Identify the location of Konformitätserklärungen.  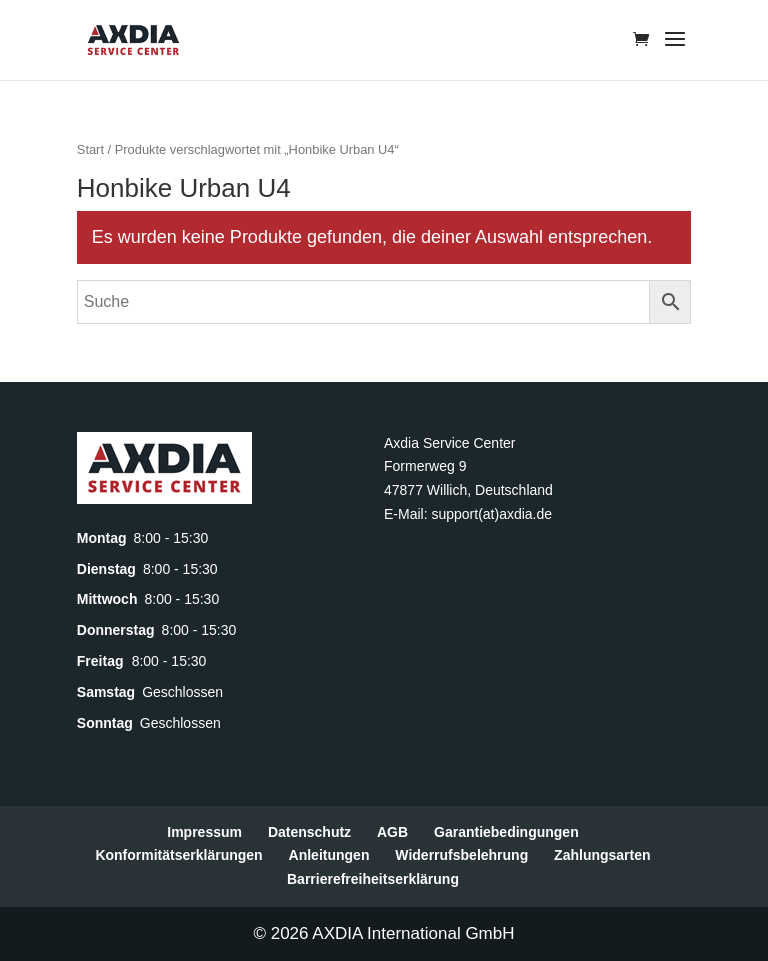
(178, 855).